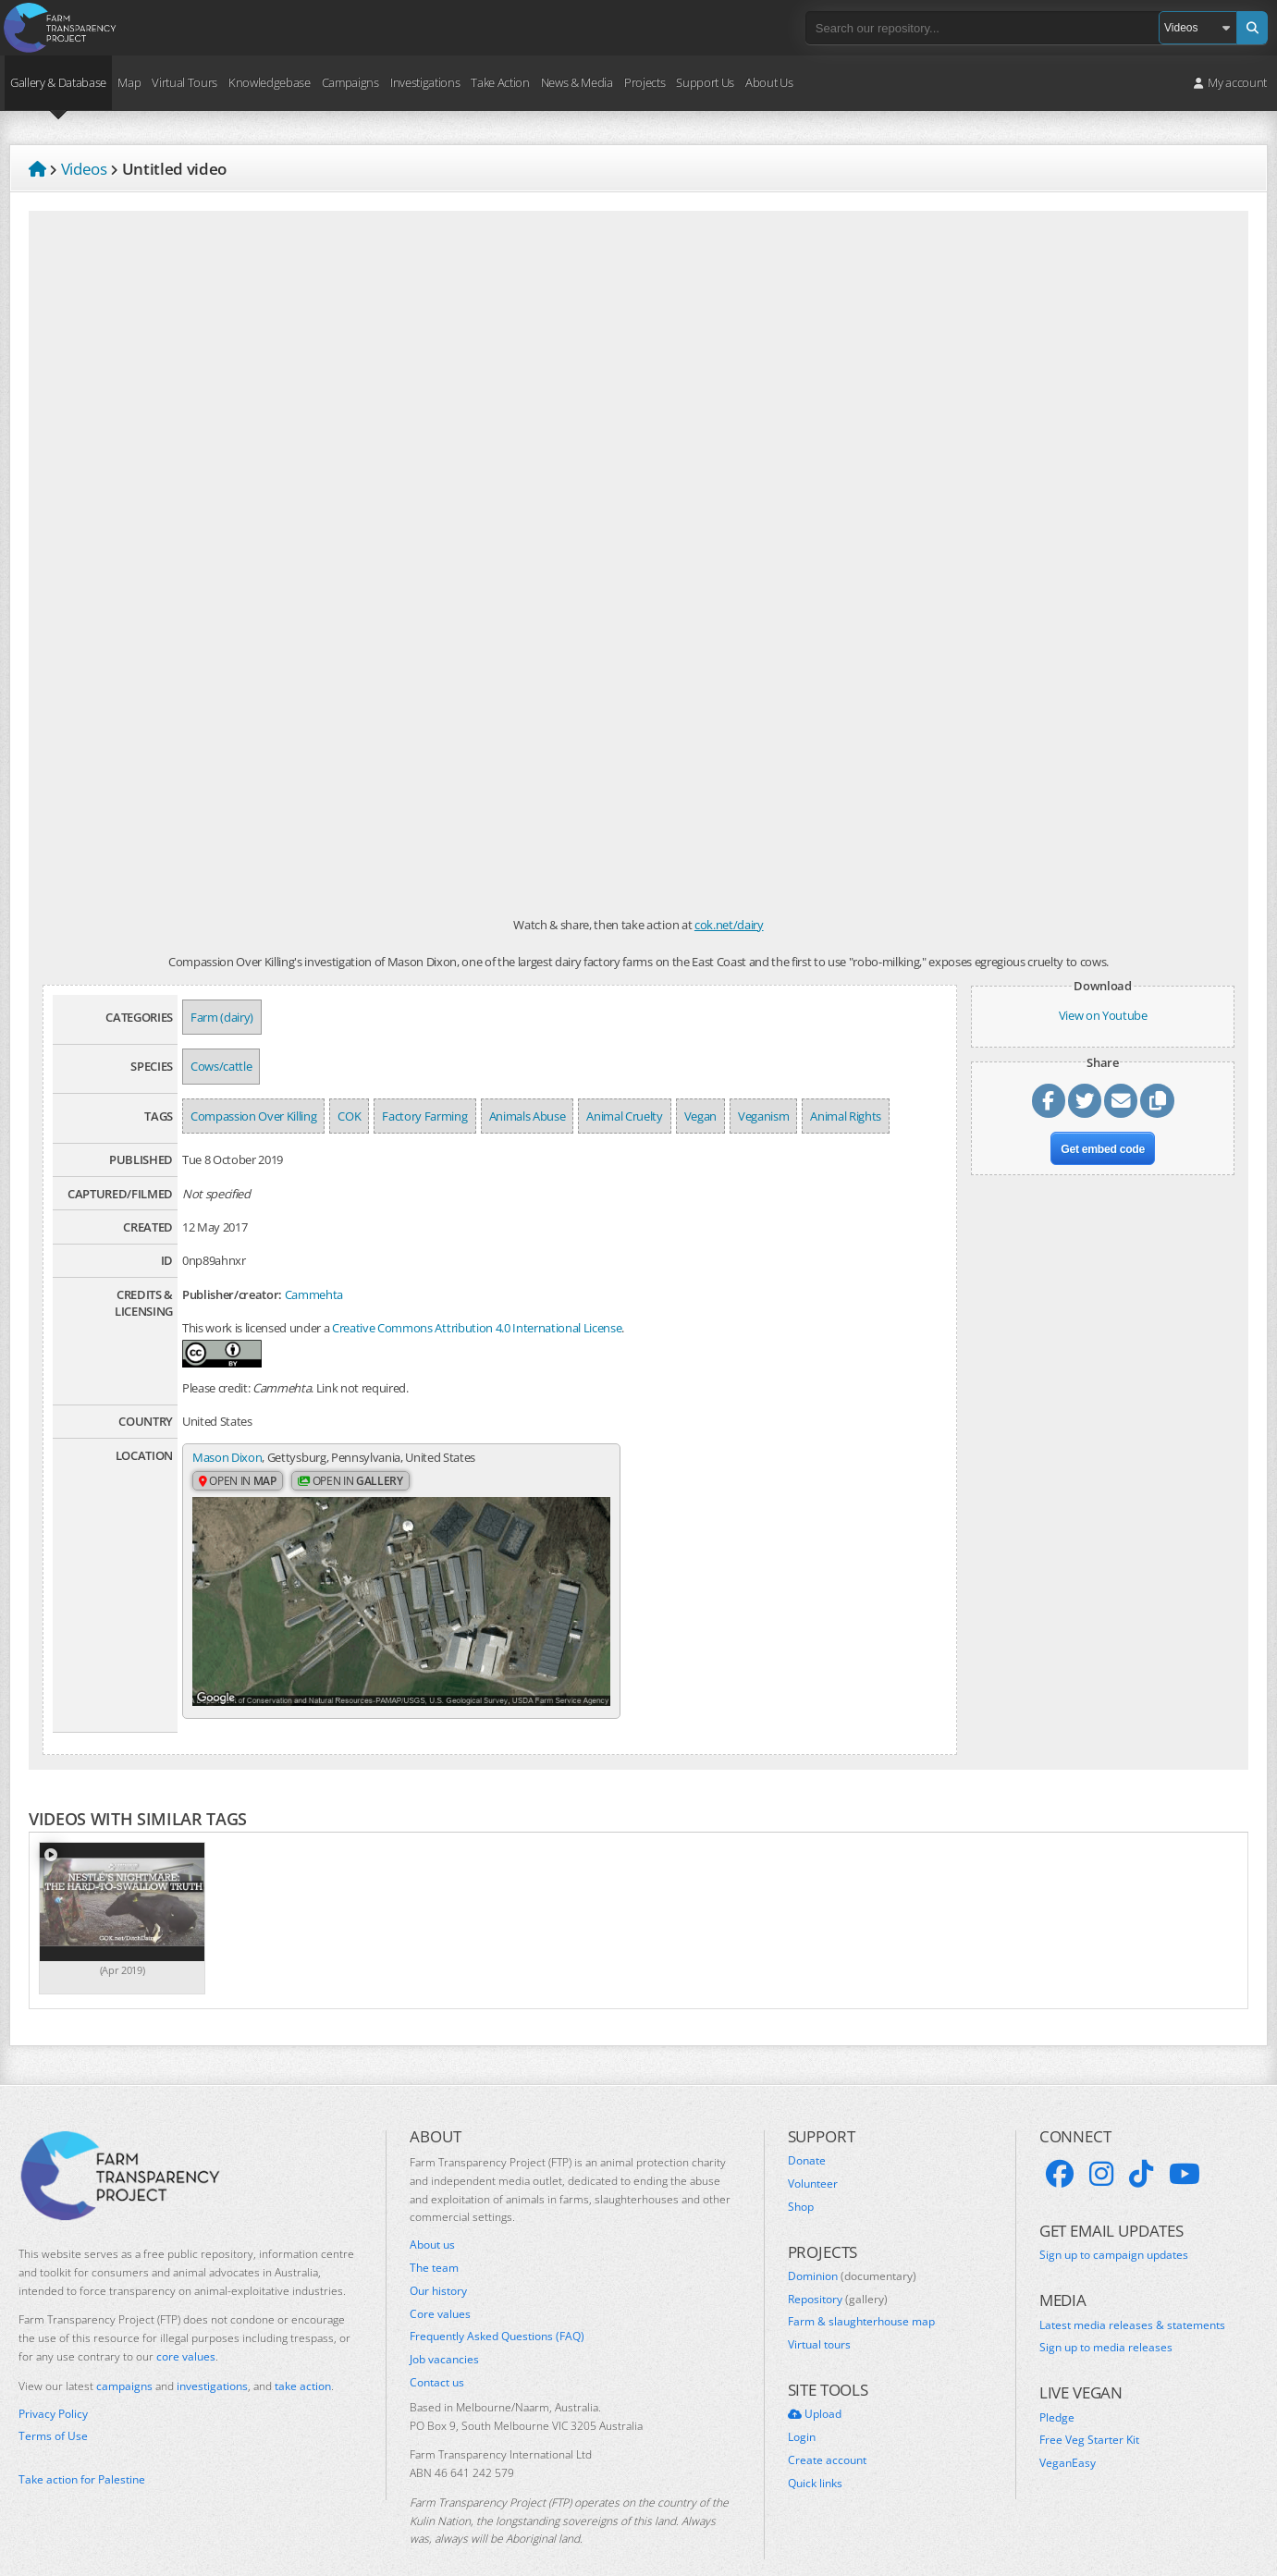 The height and width of the screenshot is (2576, 1277). What do you see at coordinates (861, 2294) in the screenshot?
I see `Farm & slaughterhouse map` at bounding box center [861, 2294].